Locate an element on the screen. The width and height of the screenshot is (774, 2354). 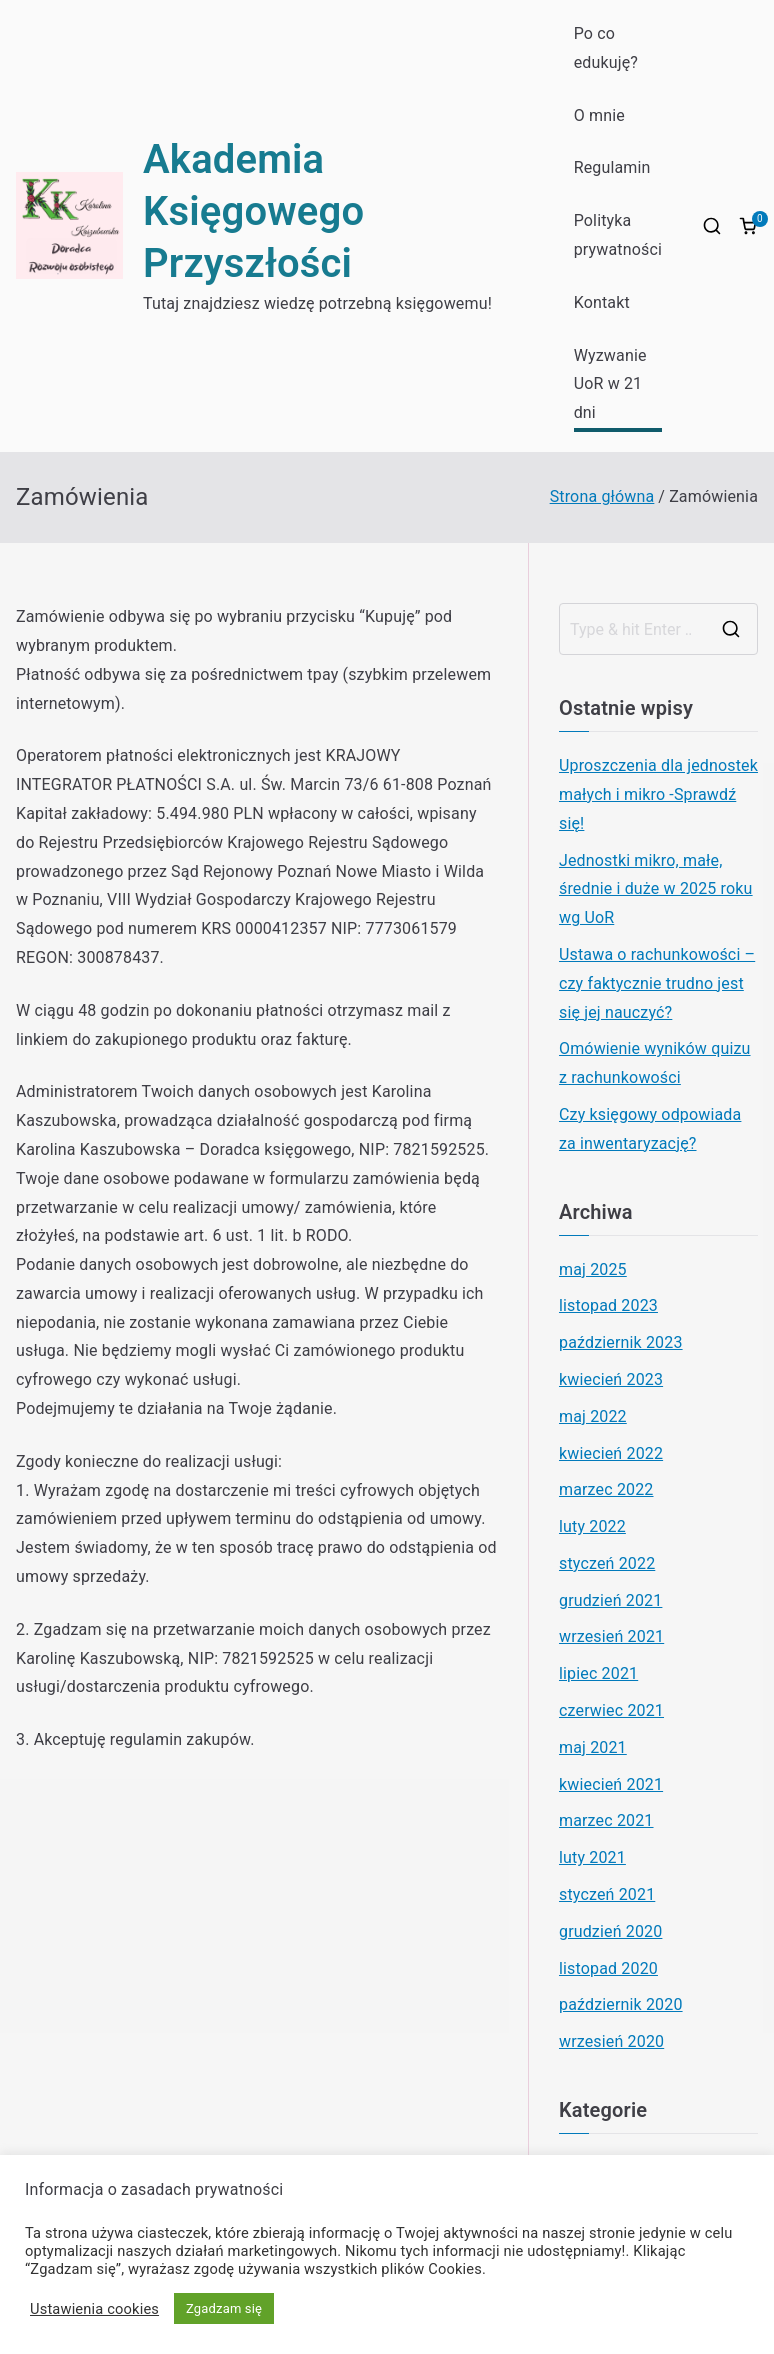
O mnie is located at coordinates (599, 115).